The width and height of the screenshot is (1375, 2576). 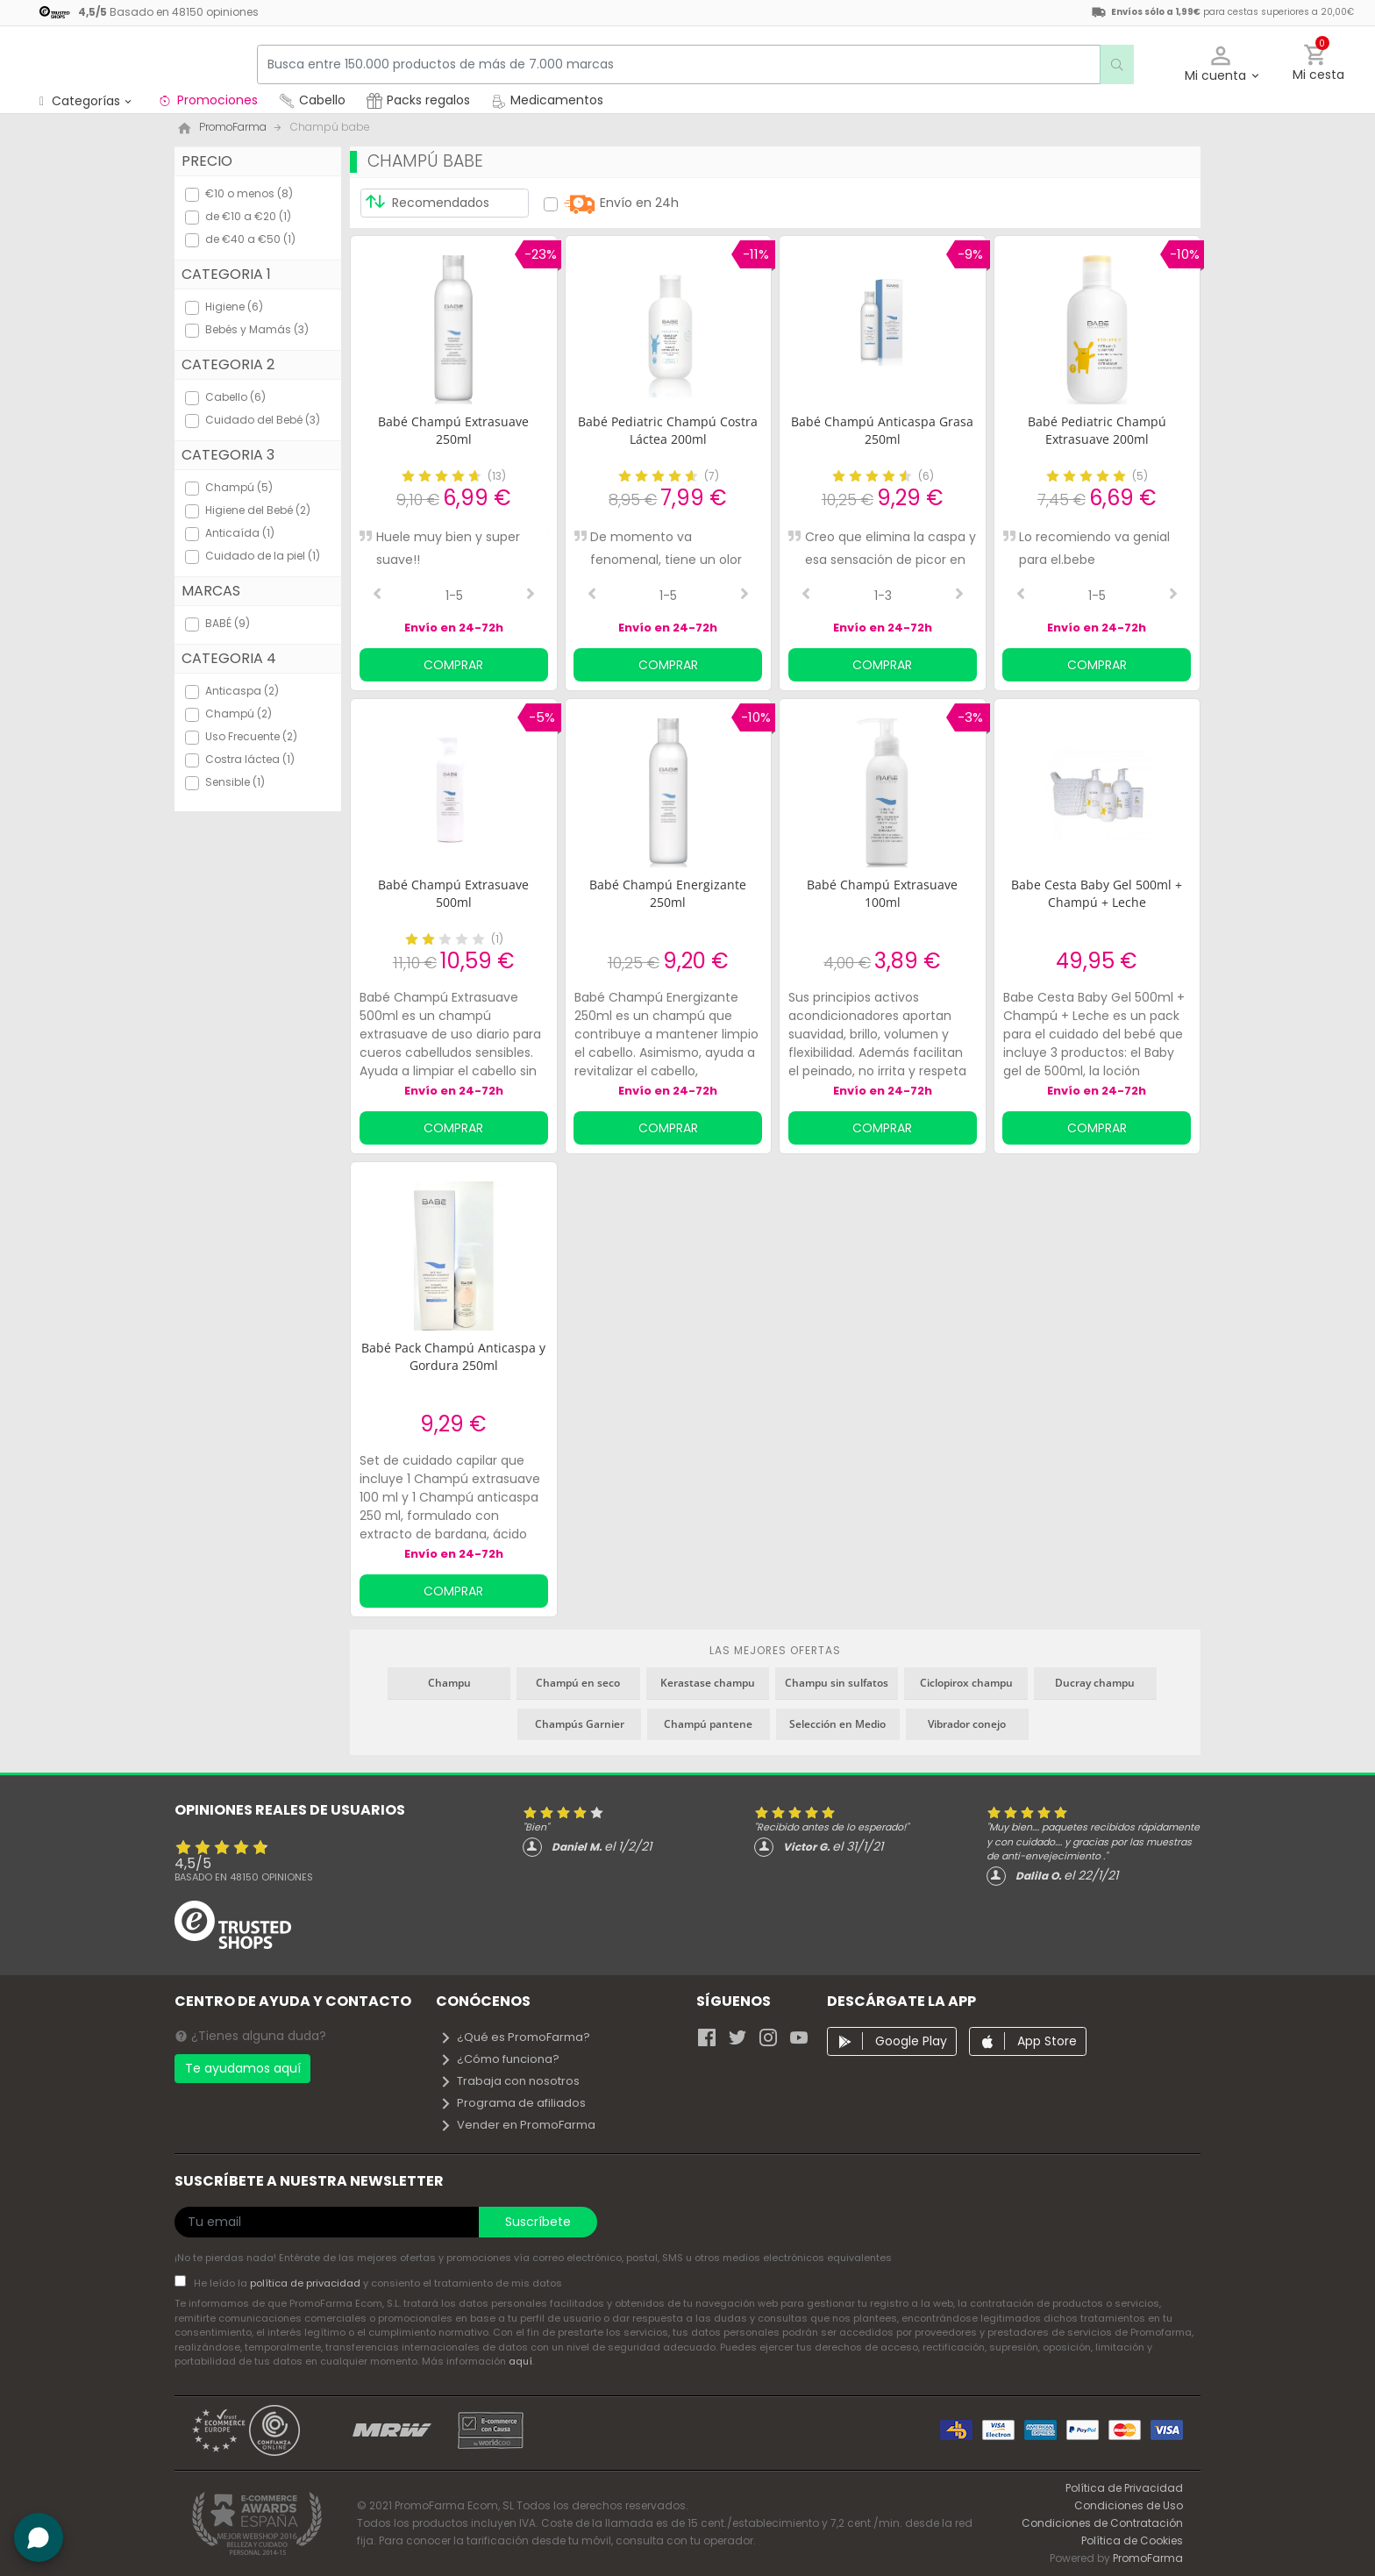 What do you see at coordinates (251, 736) in the screenshot?
I see `Uso Frecuente (2)` at bounding box center [251, 736].